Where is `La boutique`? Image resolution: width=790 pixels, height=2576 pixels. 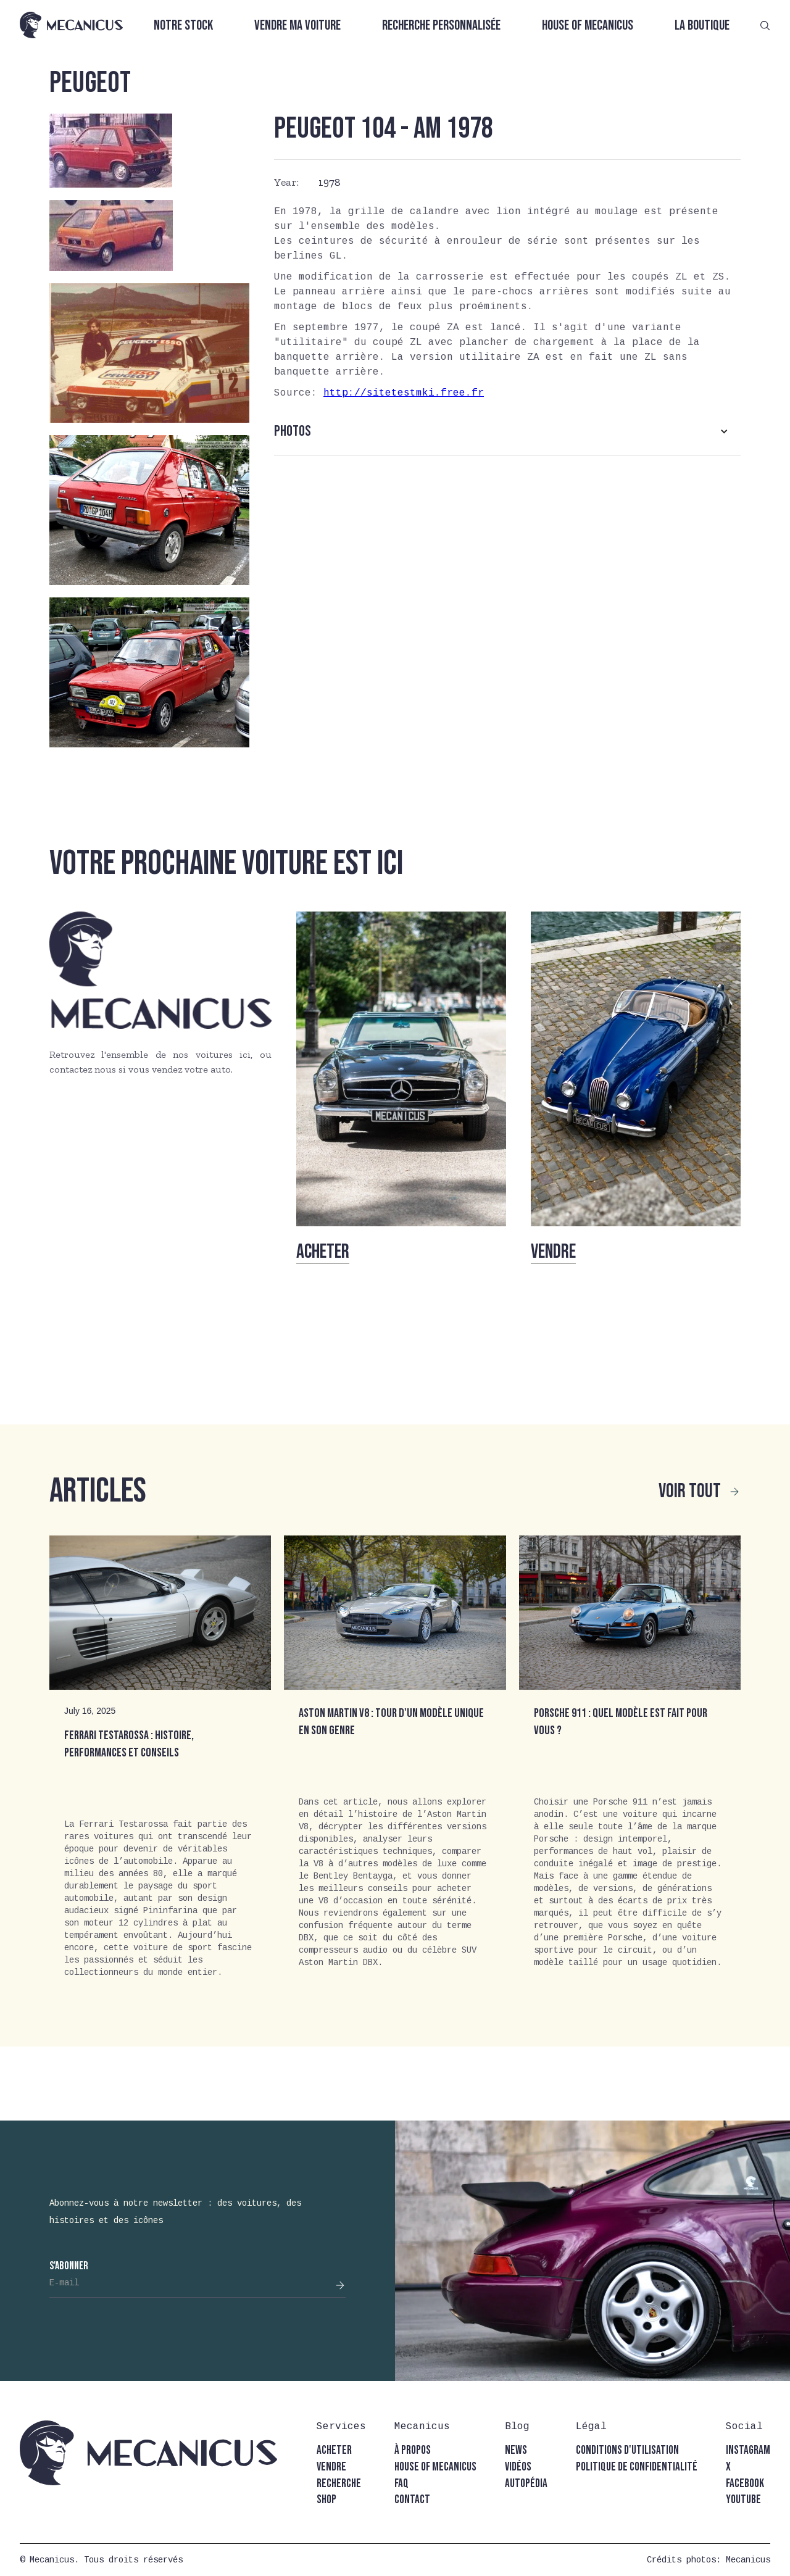 La boutique is located at coordinates (702, 25).